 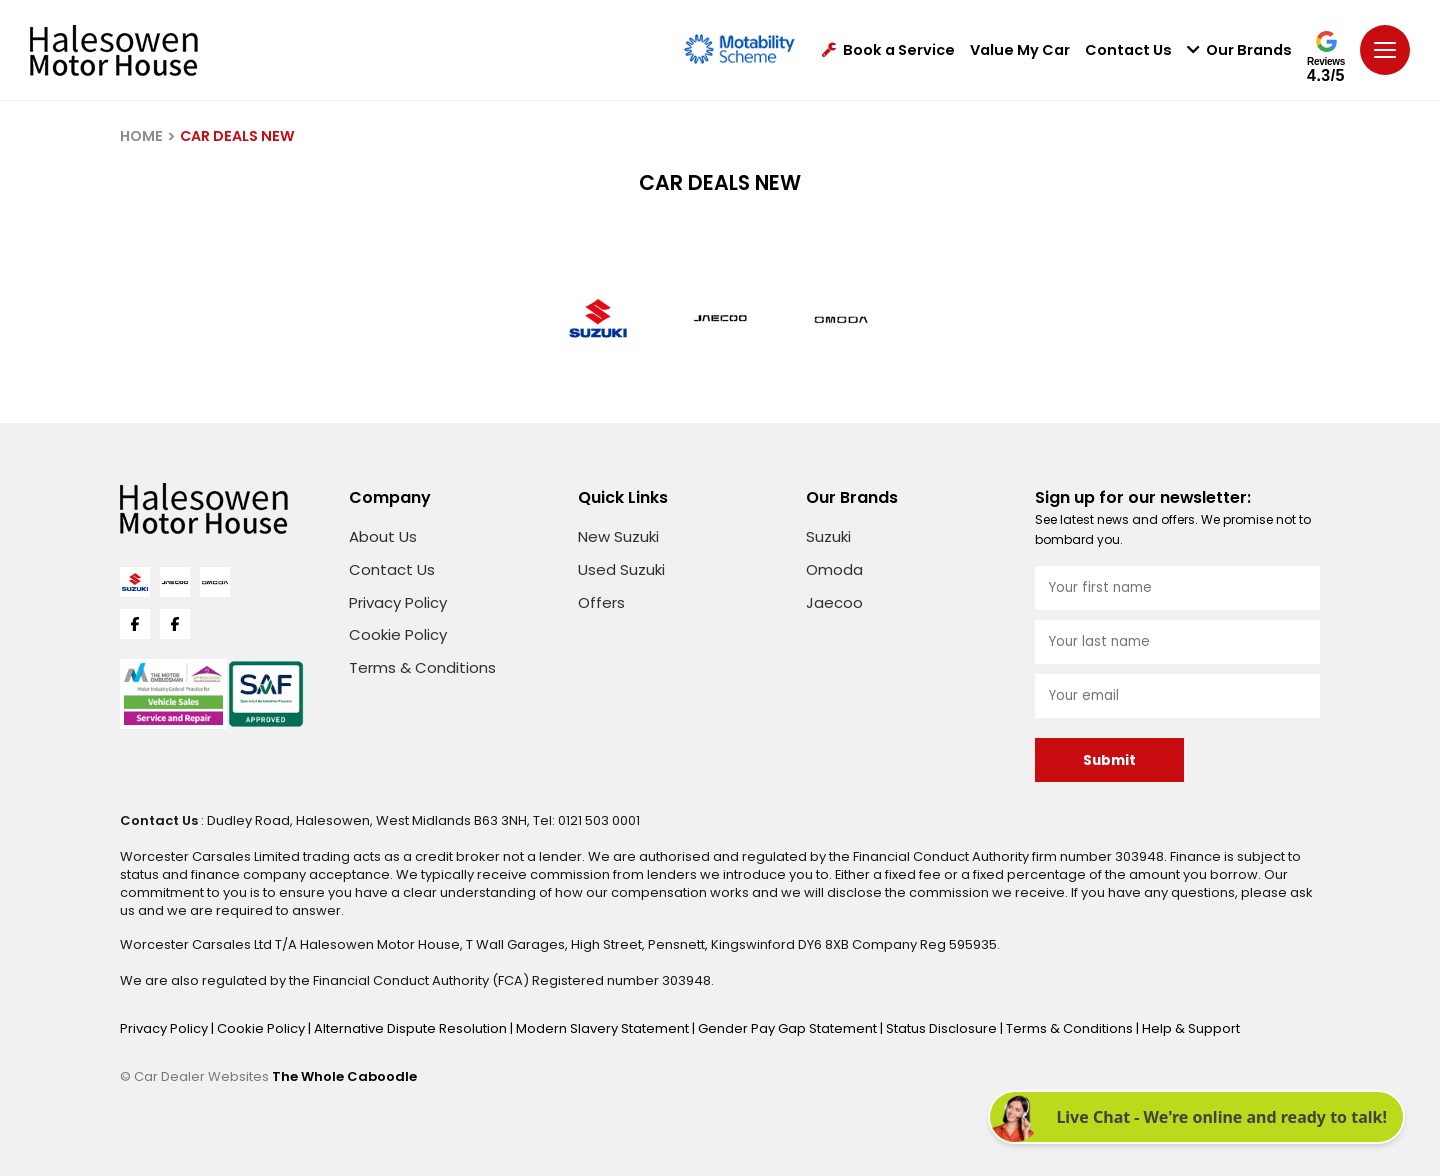 I want to click on About Us, so click(x=383, y=536).